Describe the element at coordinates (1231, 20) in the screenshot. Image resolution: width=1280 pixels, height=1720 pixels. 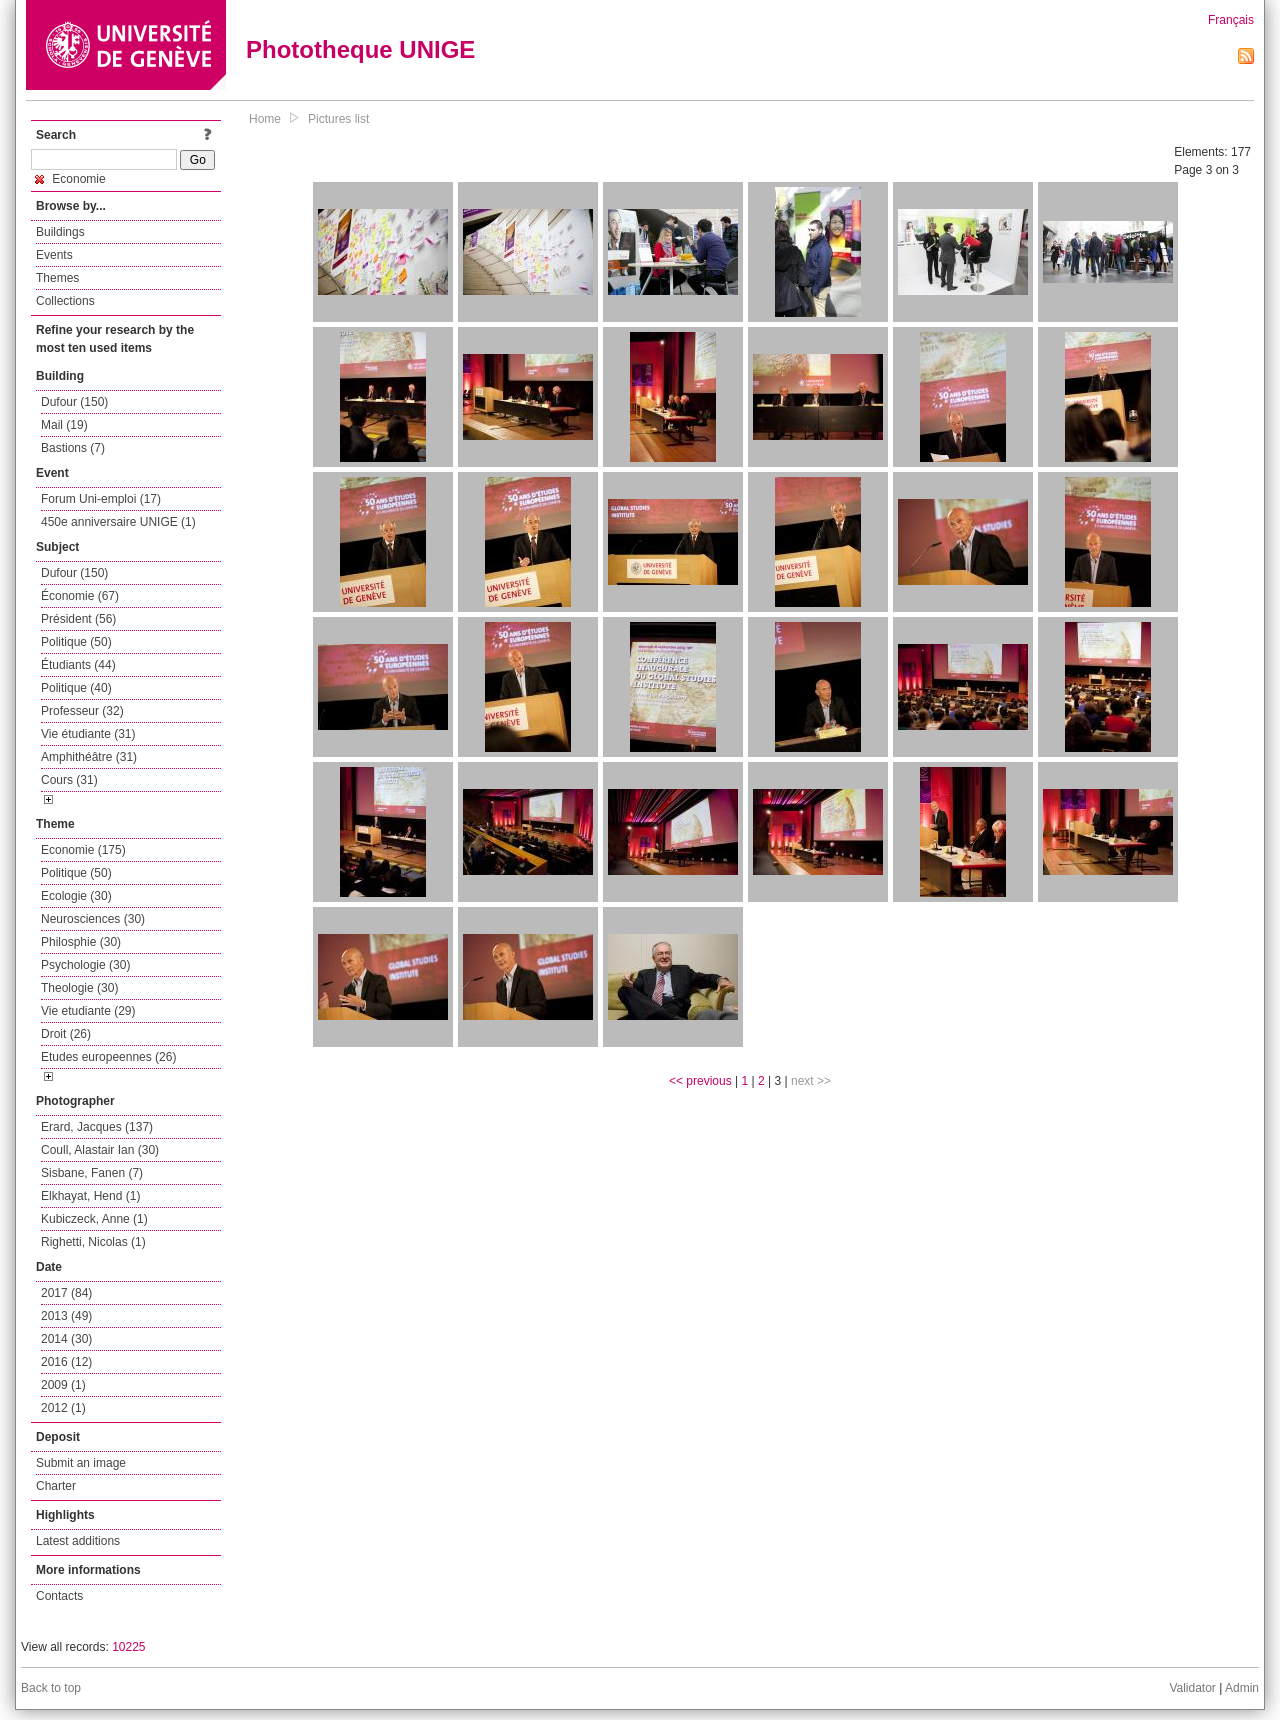
I see `Français` at that location.